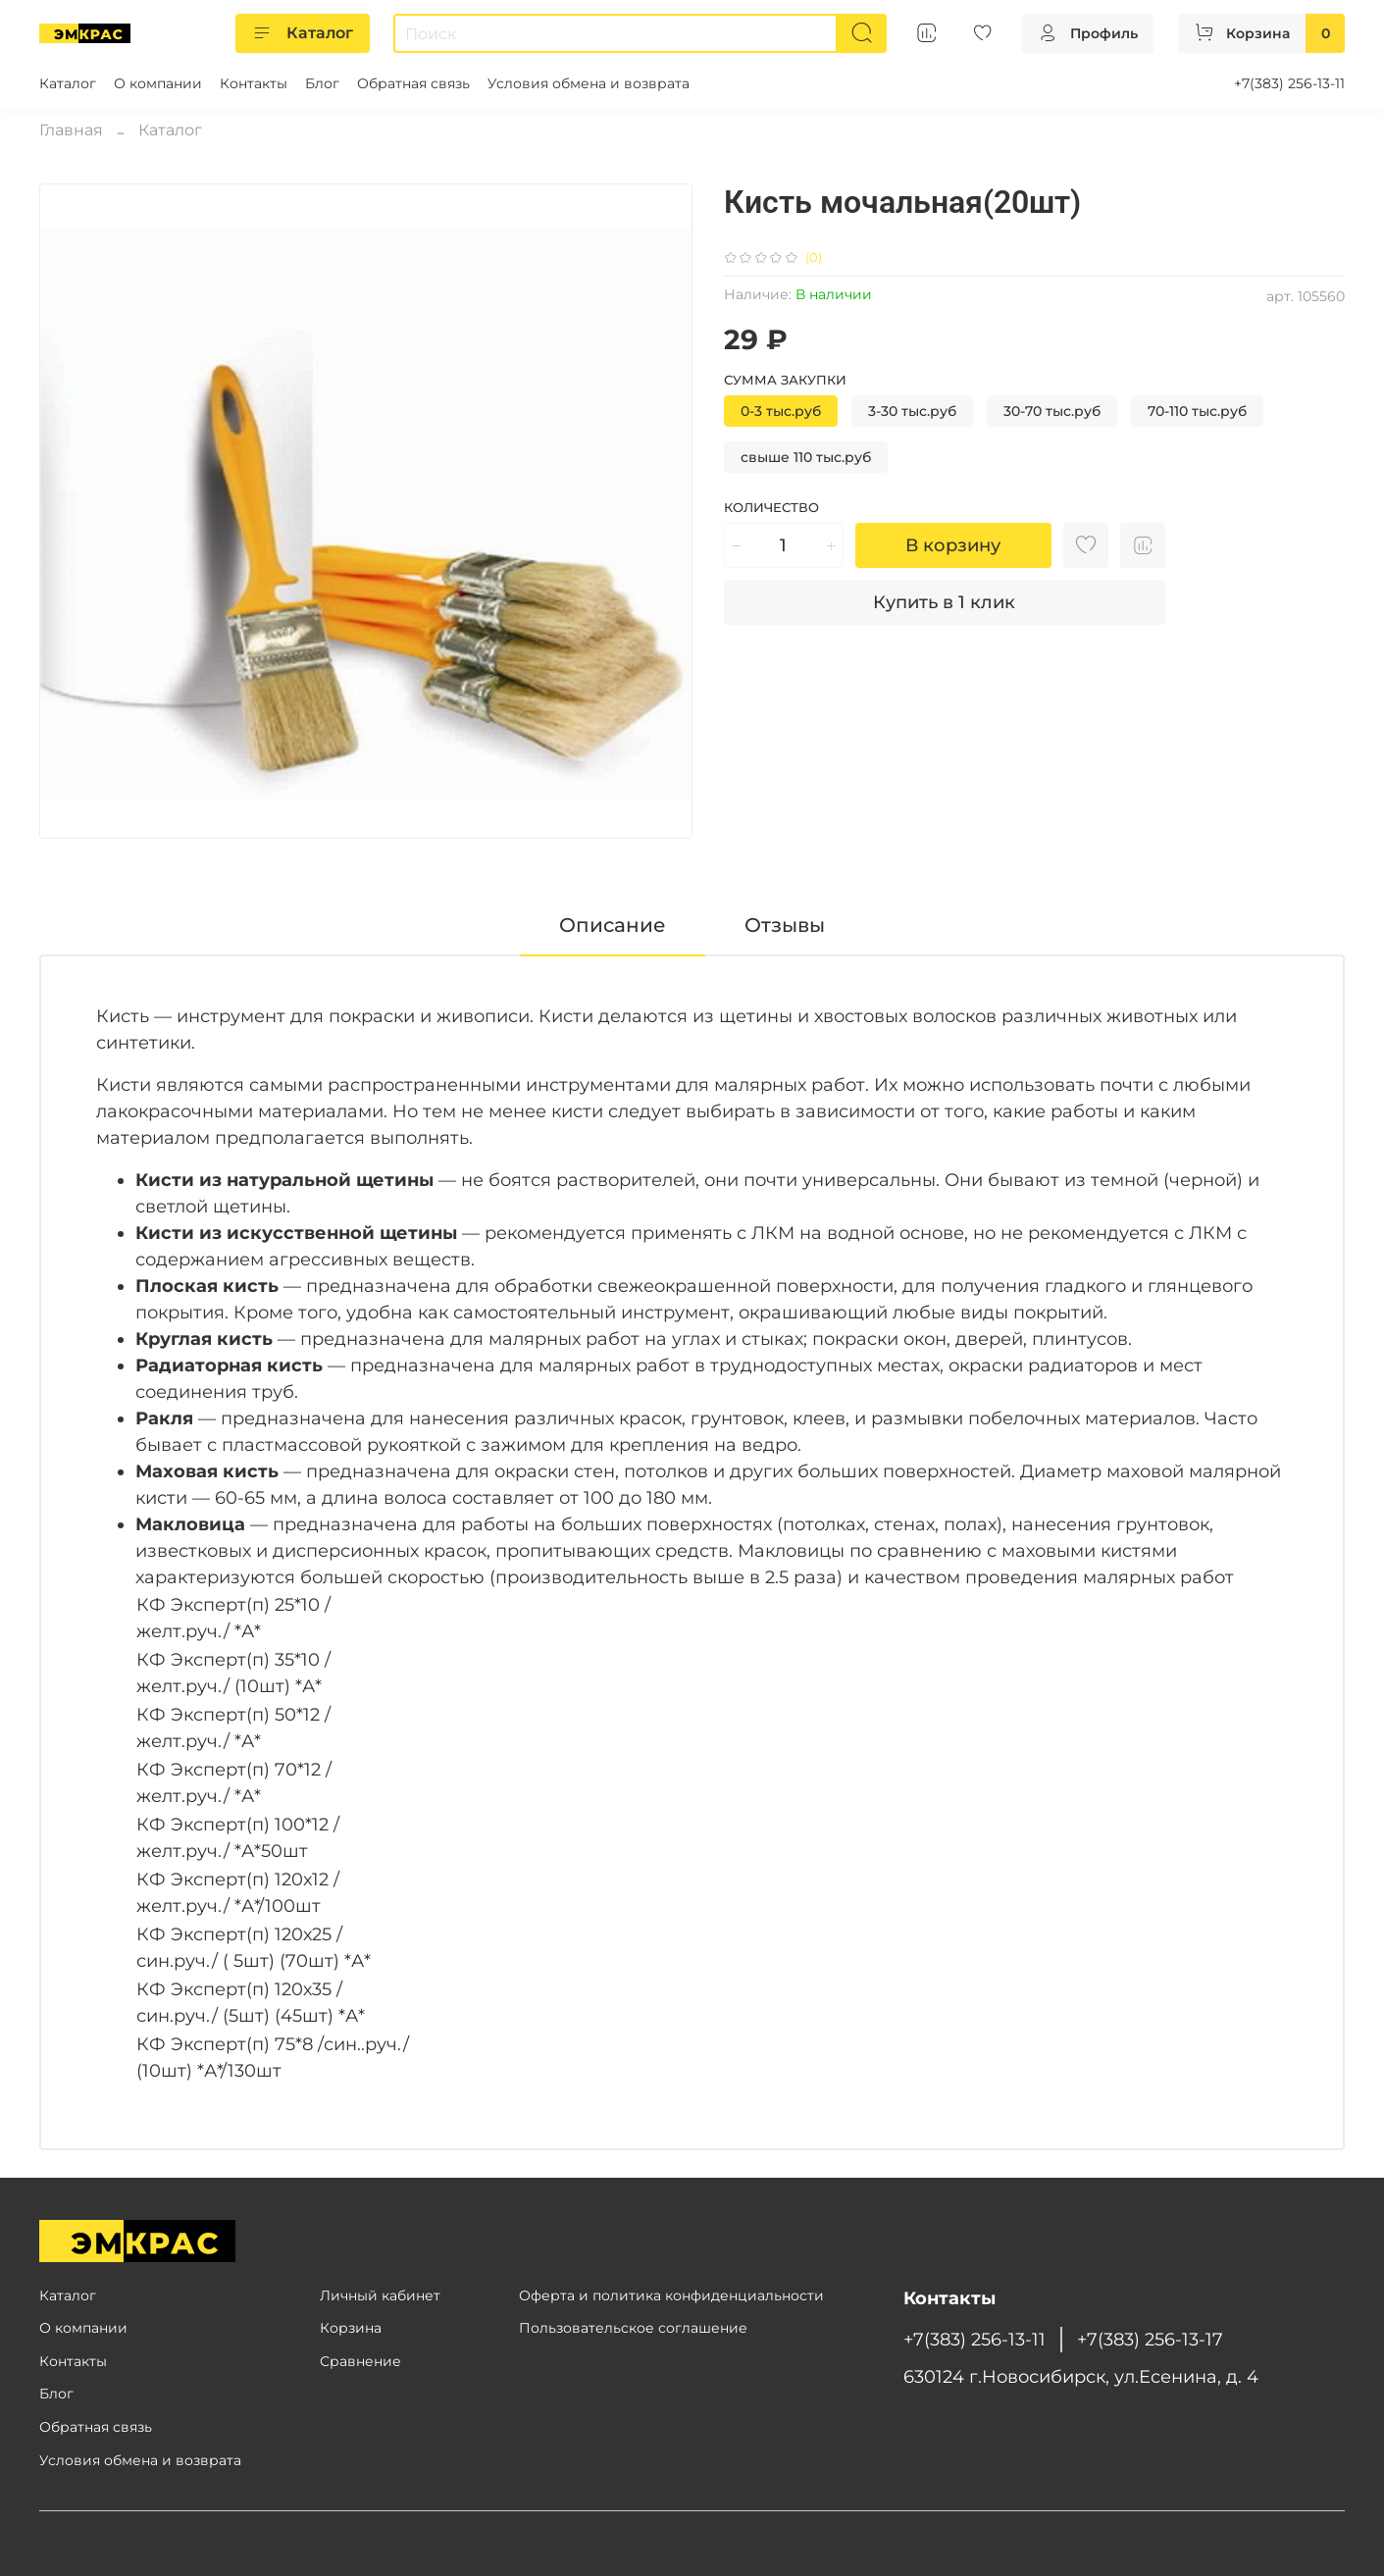 This screenshot has width=1384, height=2576. I want to click on Сравнение, so click(360, 2361).